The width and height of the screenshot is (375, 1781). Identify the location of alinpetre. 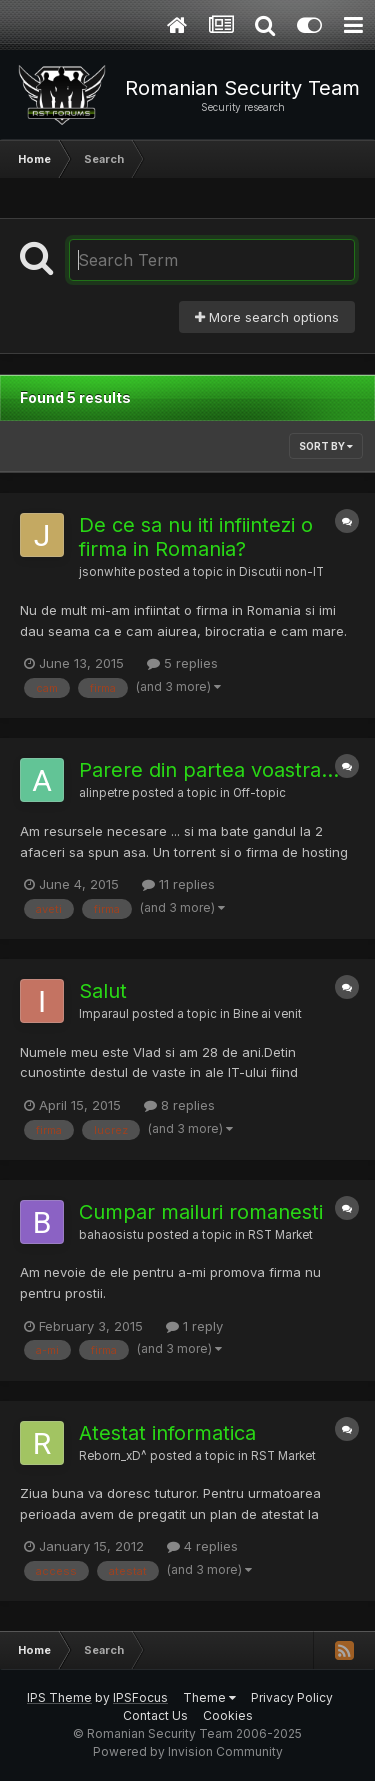
(104, 793).